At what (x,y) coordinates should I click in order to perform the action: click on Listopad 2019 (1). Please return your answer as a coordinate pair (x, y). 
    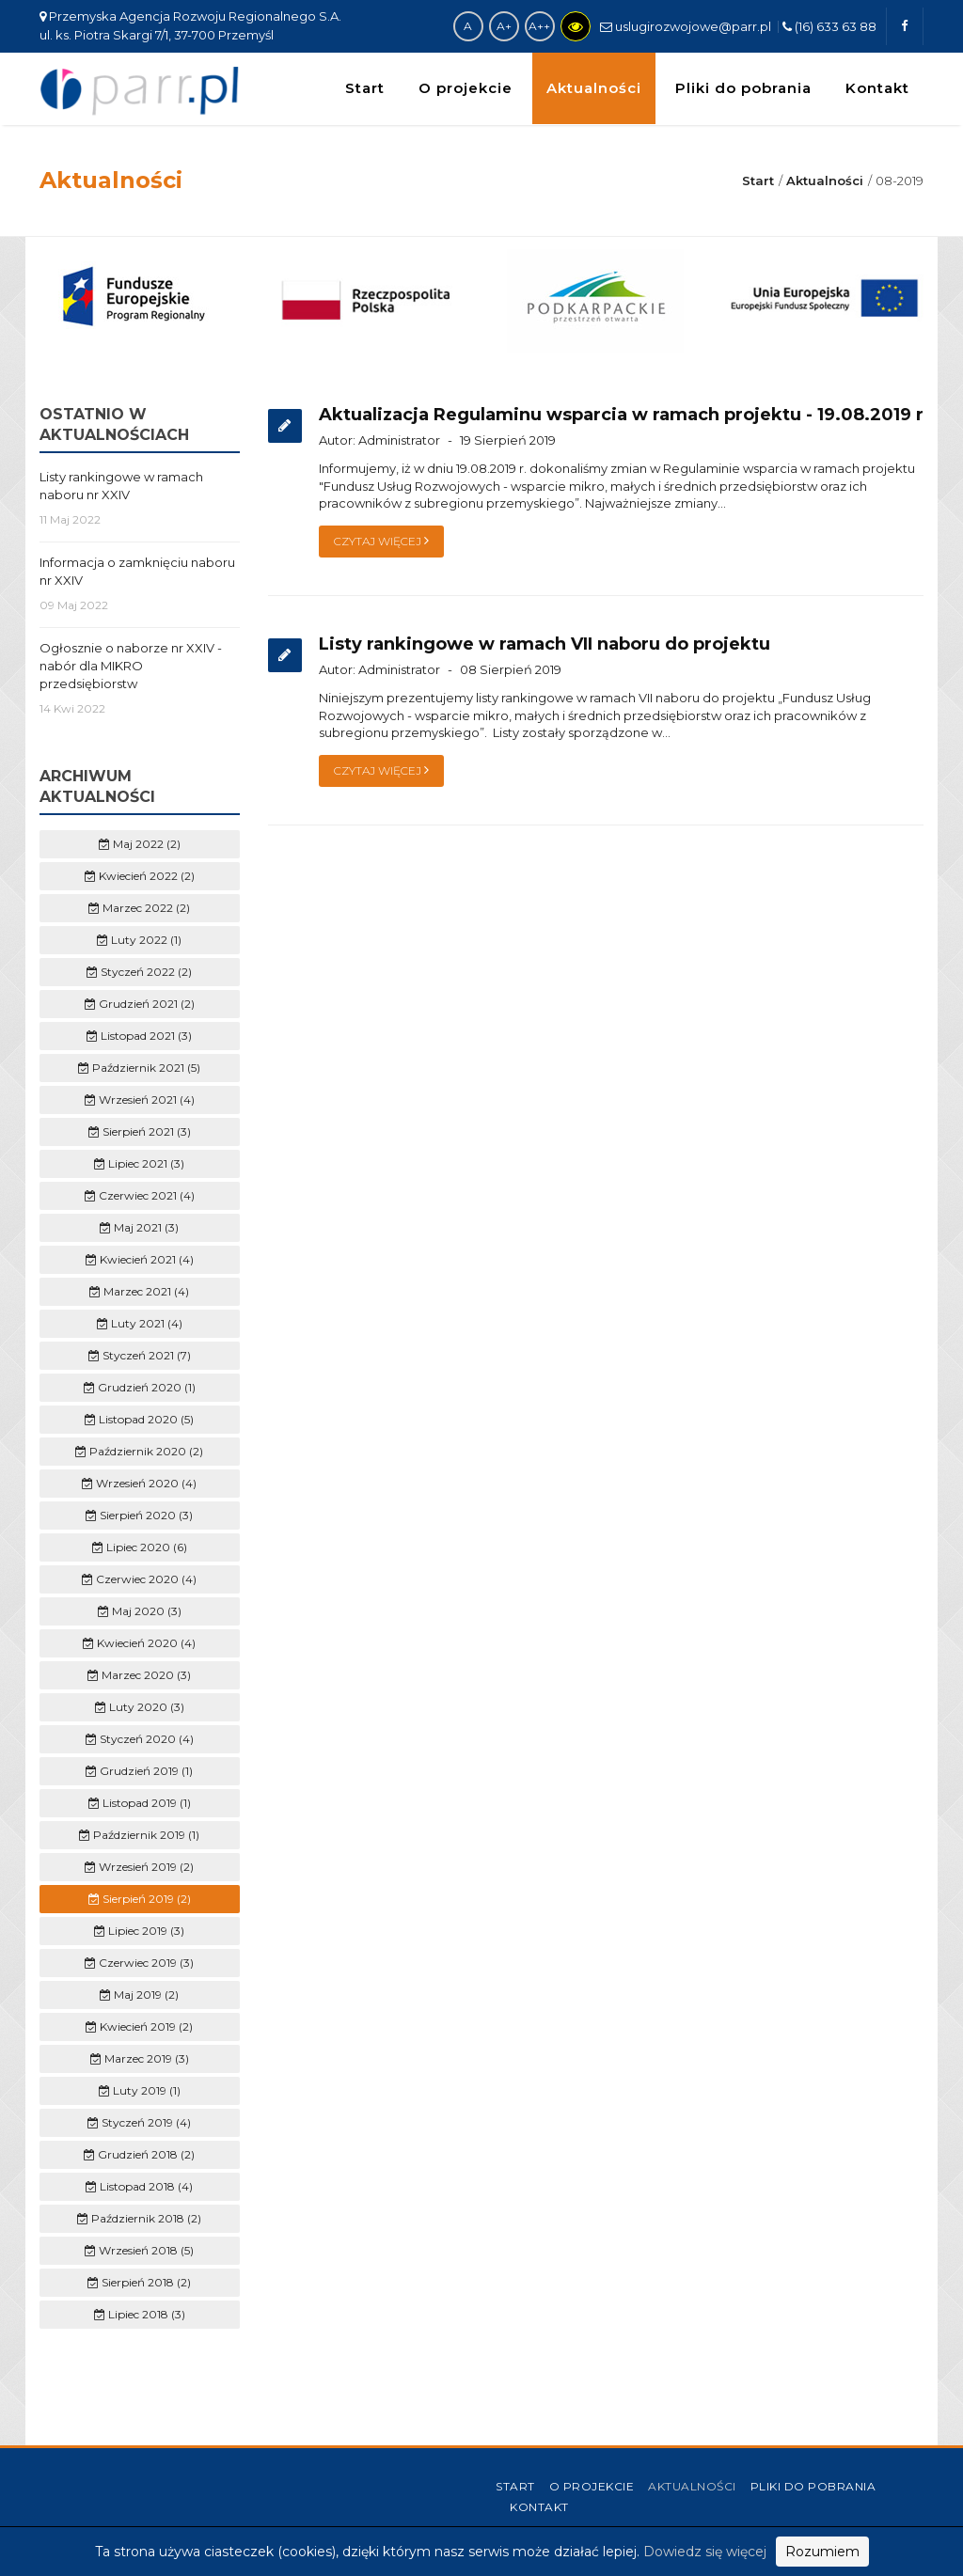
    Looking at the image, I should click on (139, 1803).